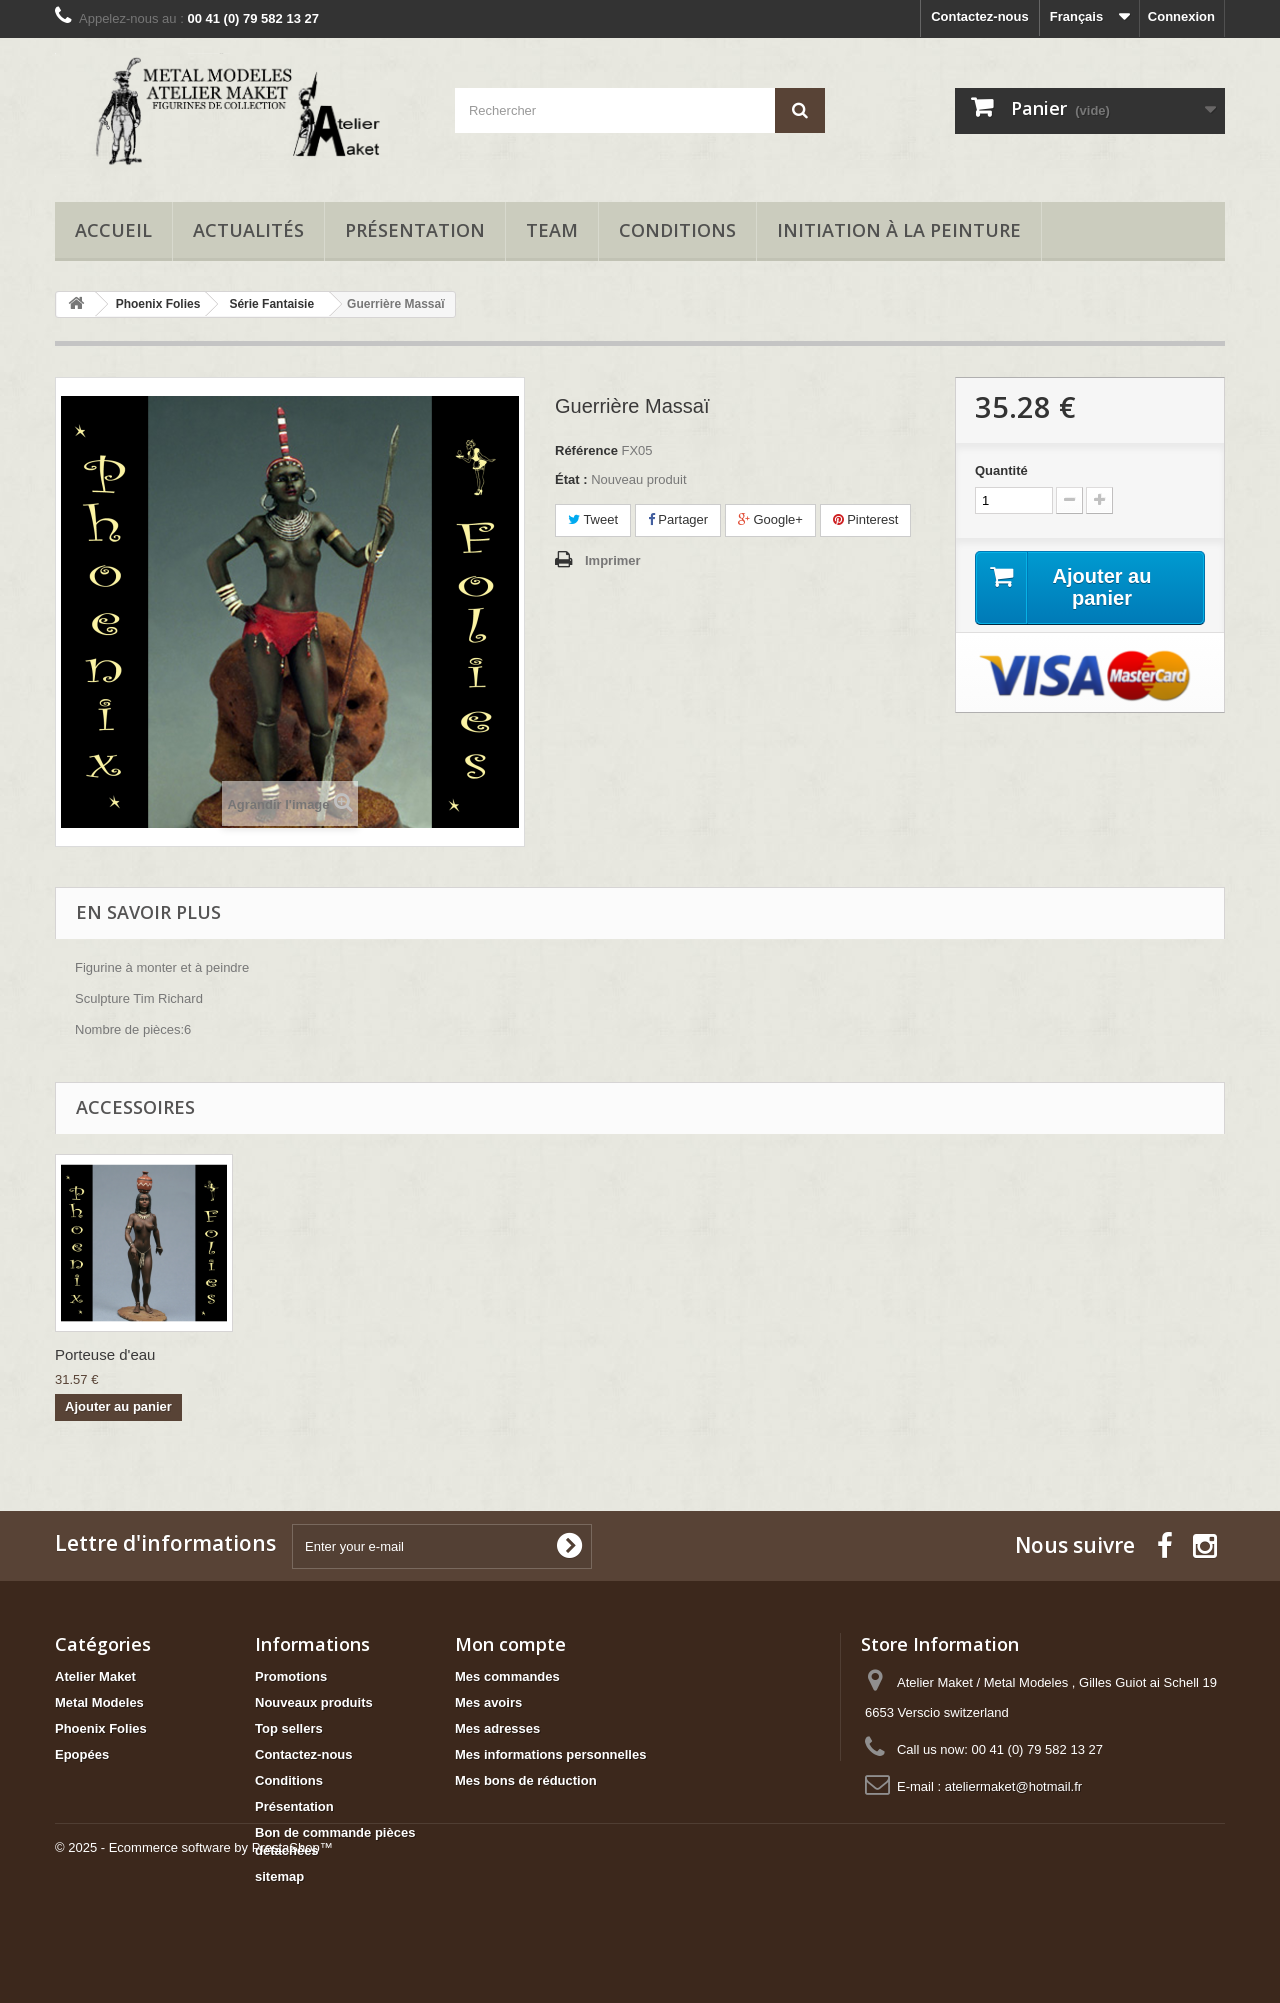 The height and width of the screenshot is (2003, 1280). What do you see at coordinates (303, 1354) in the screenshot?
I see `Porteuse d'eau` at bounding box center [303, 1354].